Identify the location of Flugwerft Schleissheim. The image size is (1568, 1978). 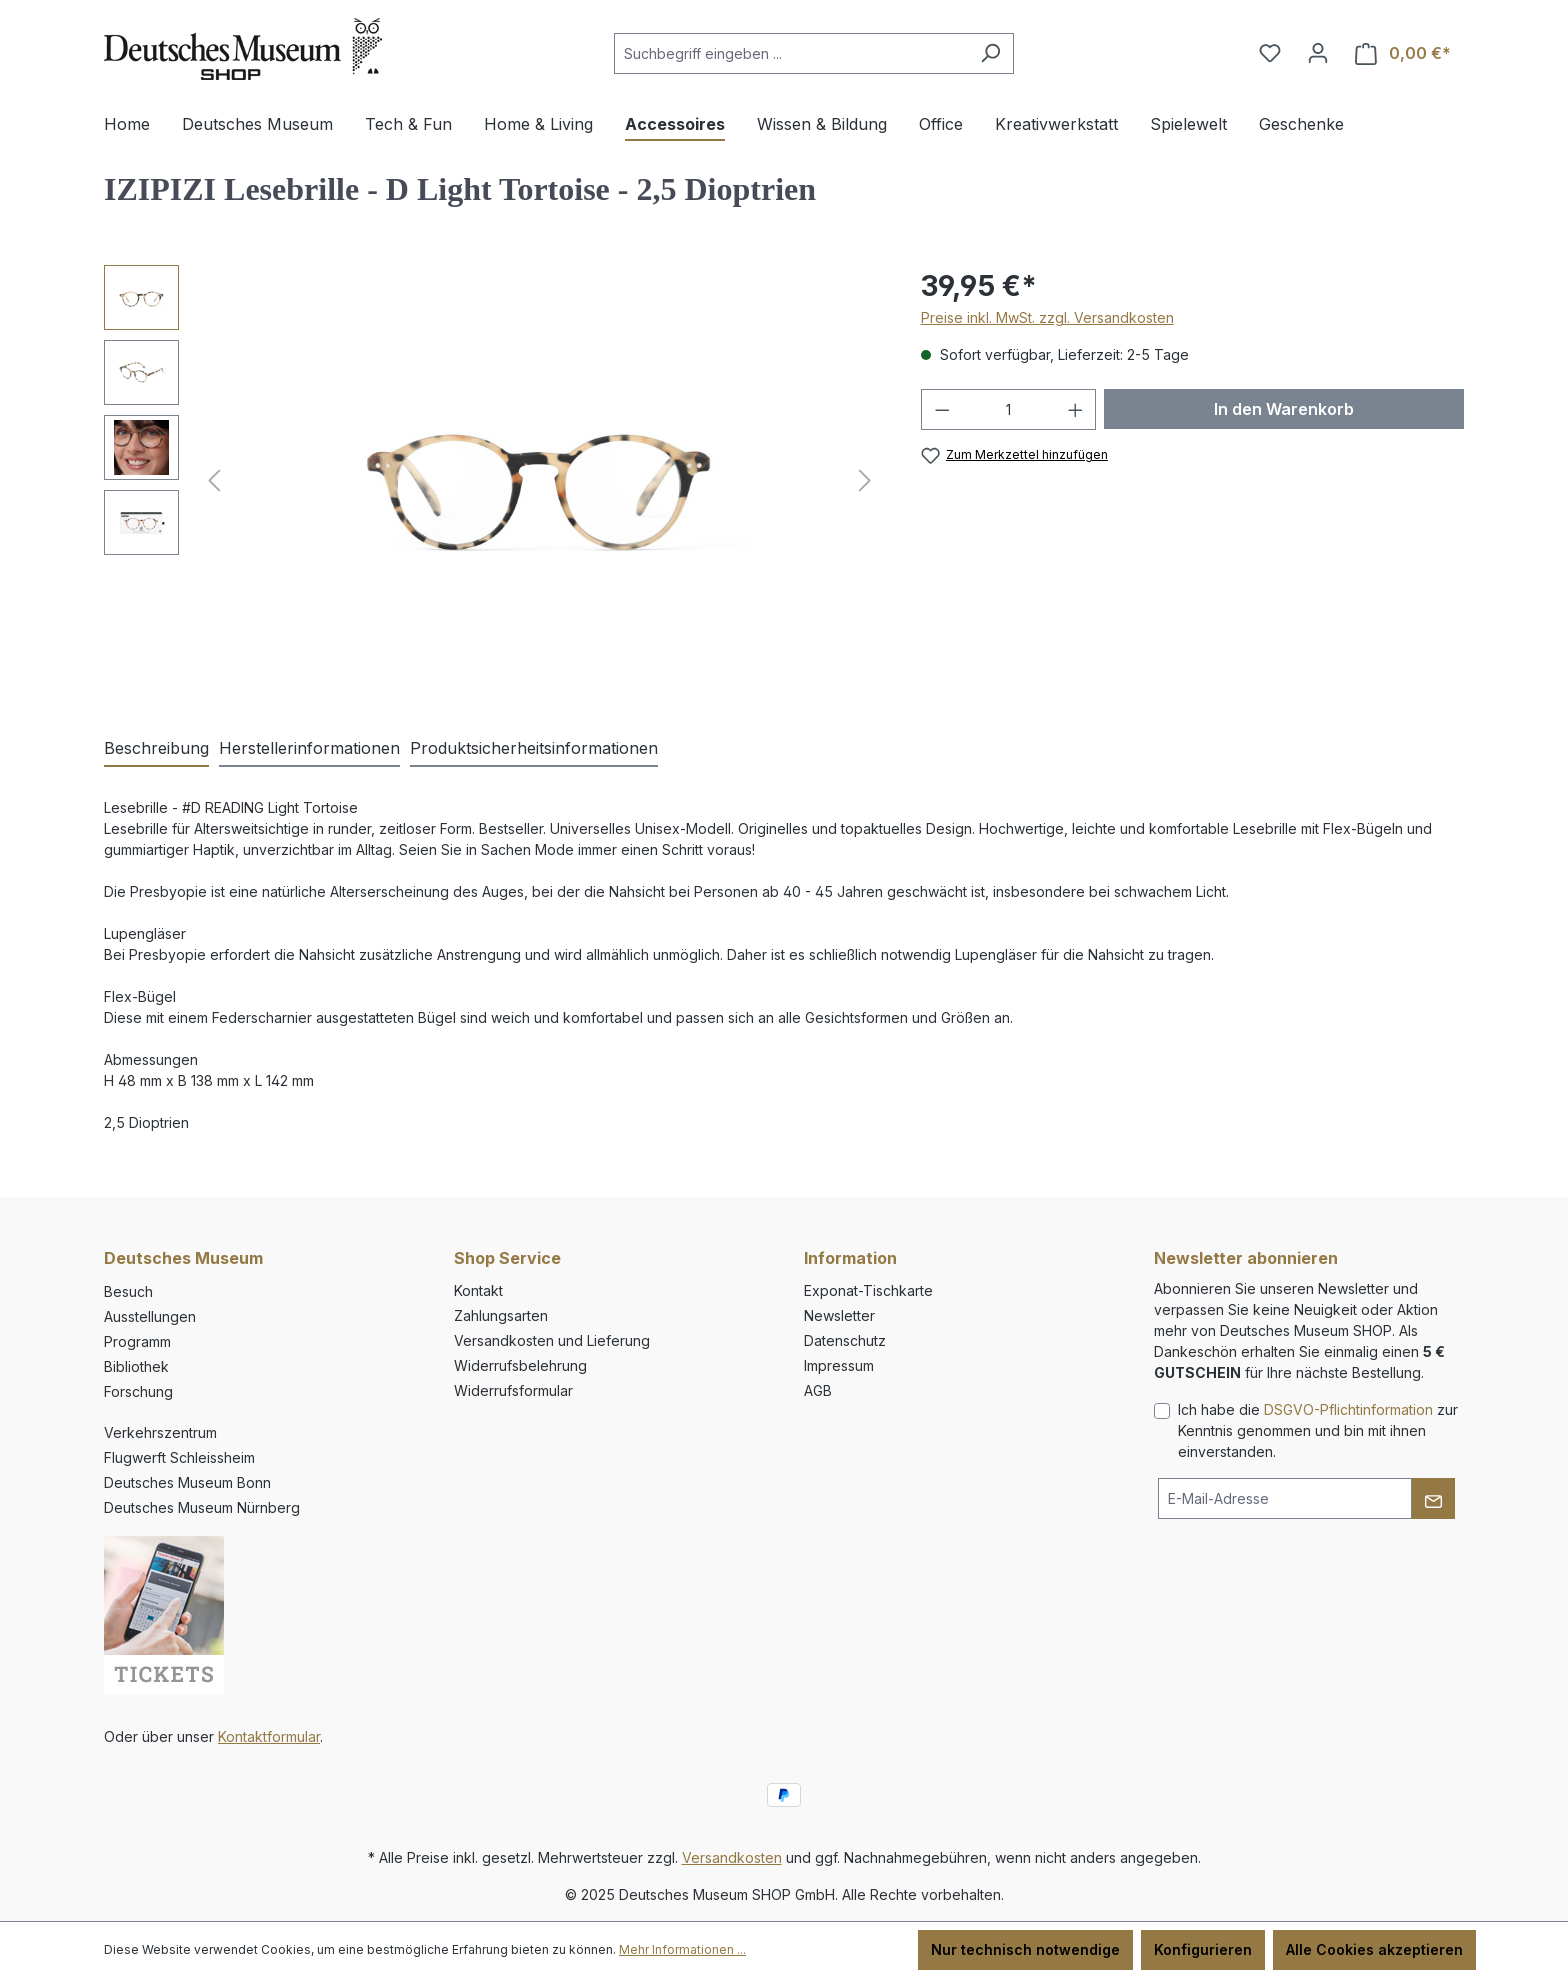
(179, 1457).